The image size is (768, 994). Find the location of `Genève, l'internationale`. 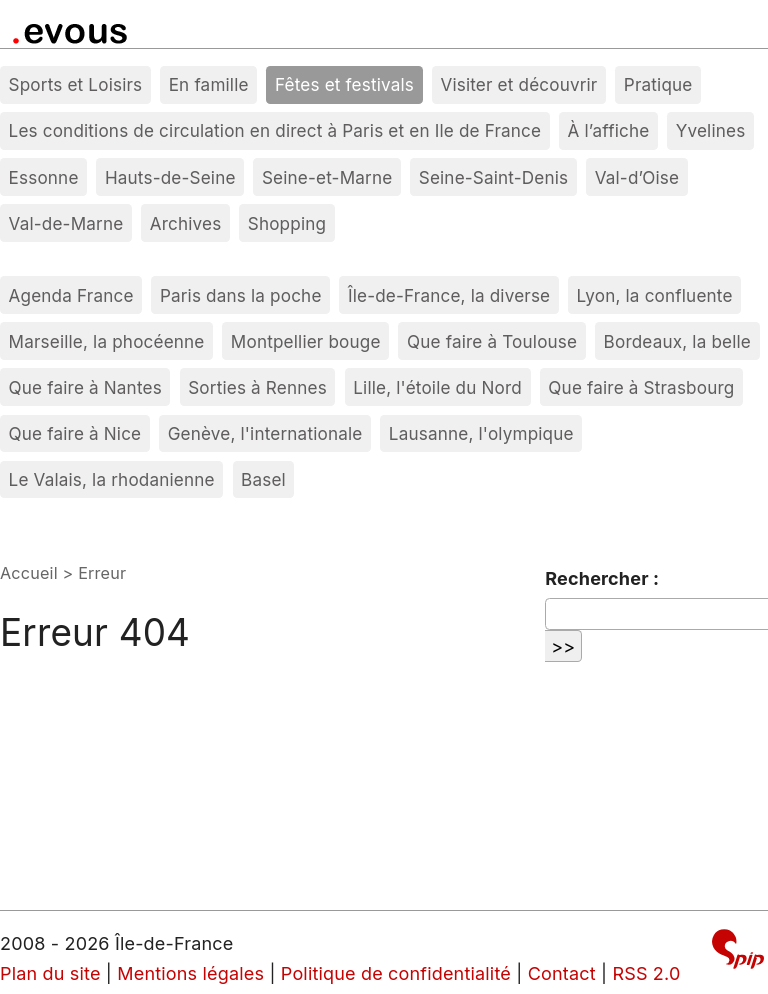

Genève, l'internationale is located at coordinates (265, 433).